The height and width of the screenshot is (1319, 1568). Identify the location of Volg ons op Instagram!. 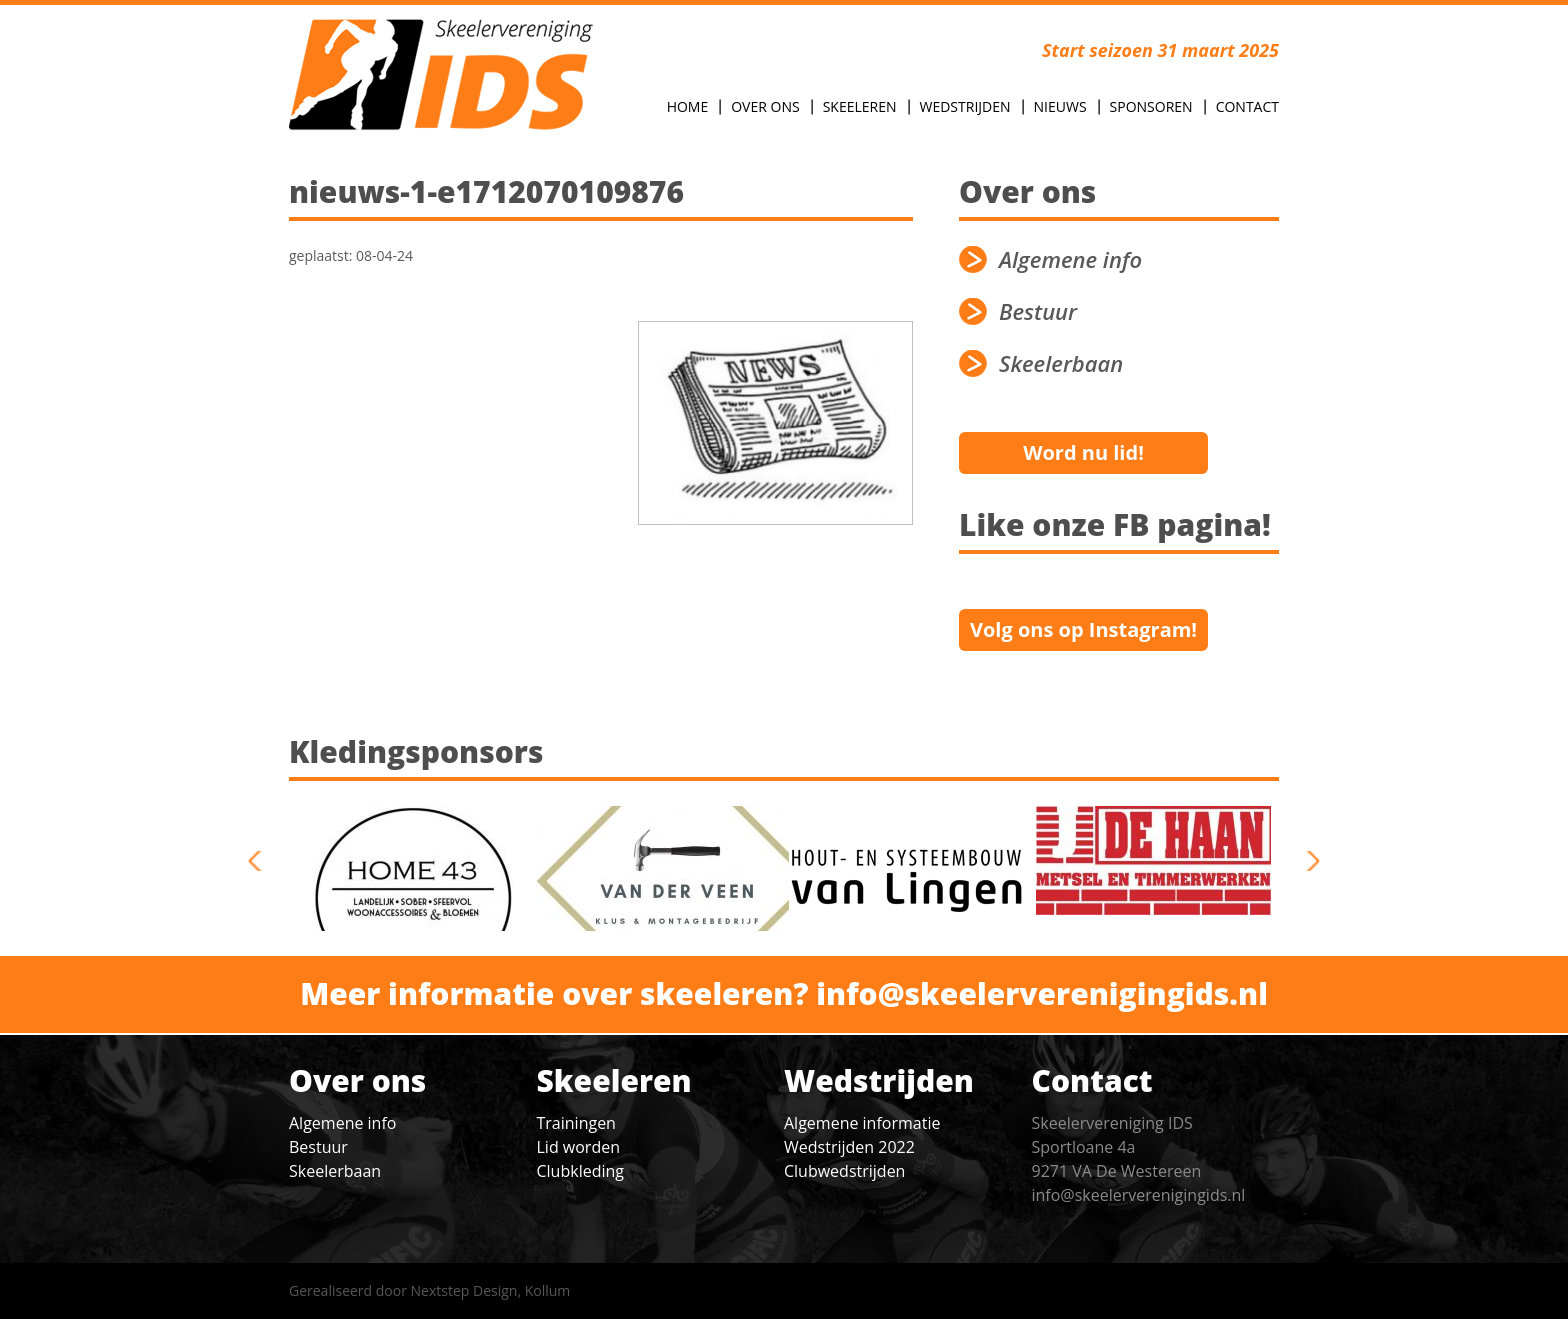
(1083, 629).